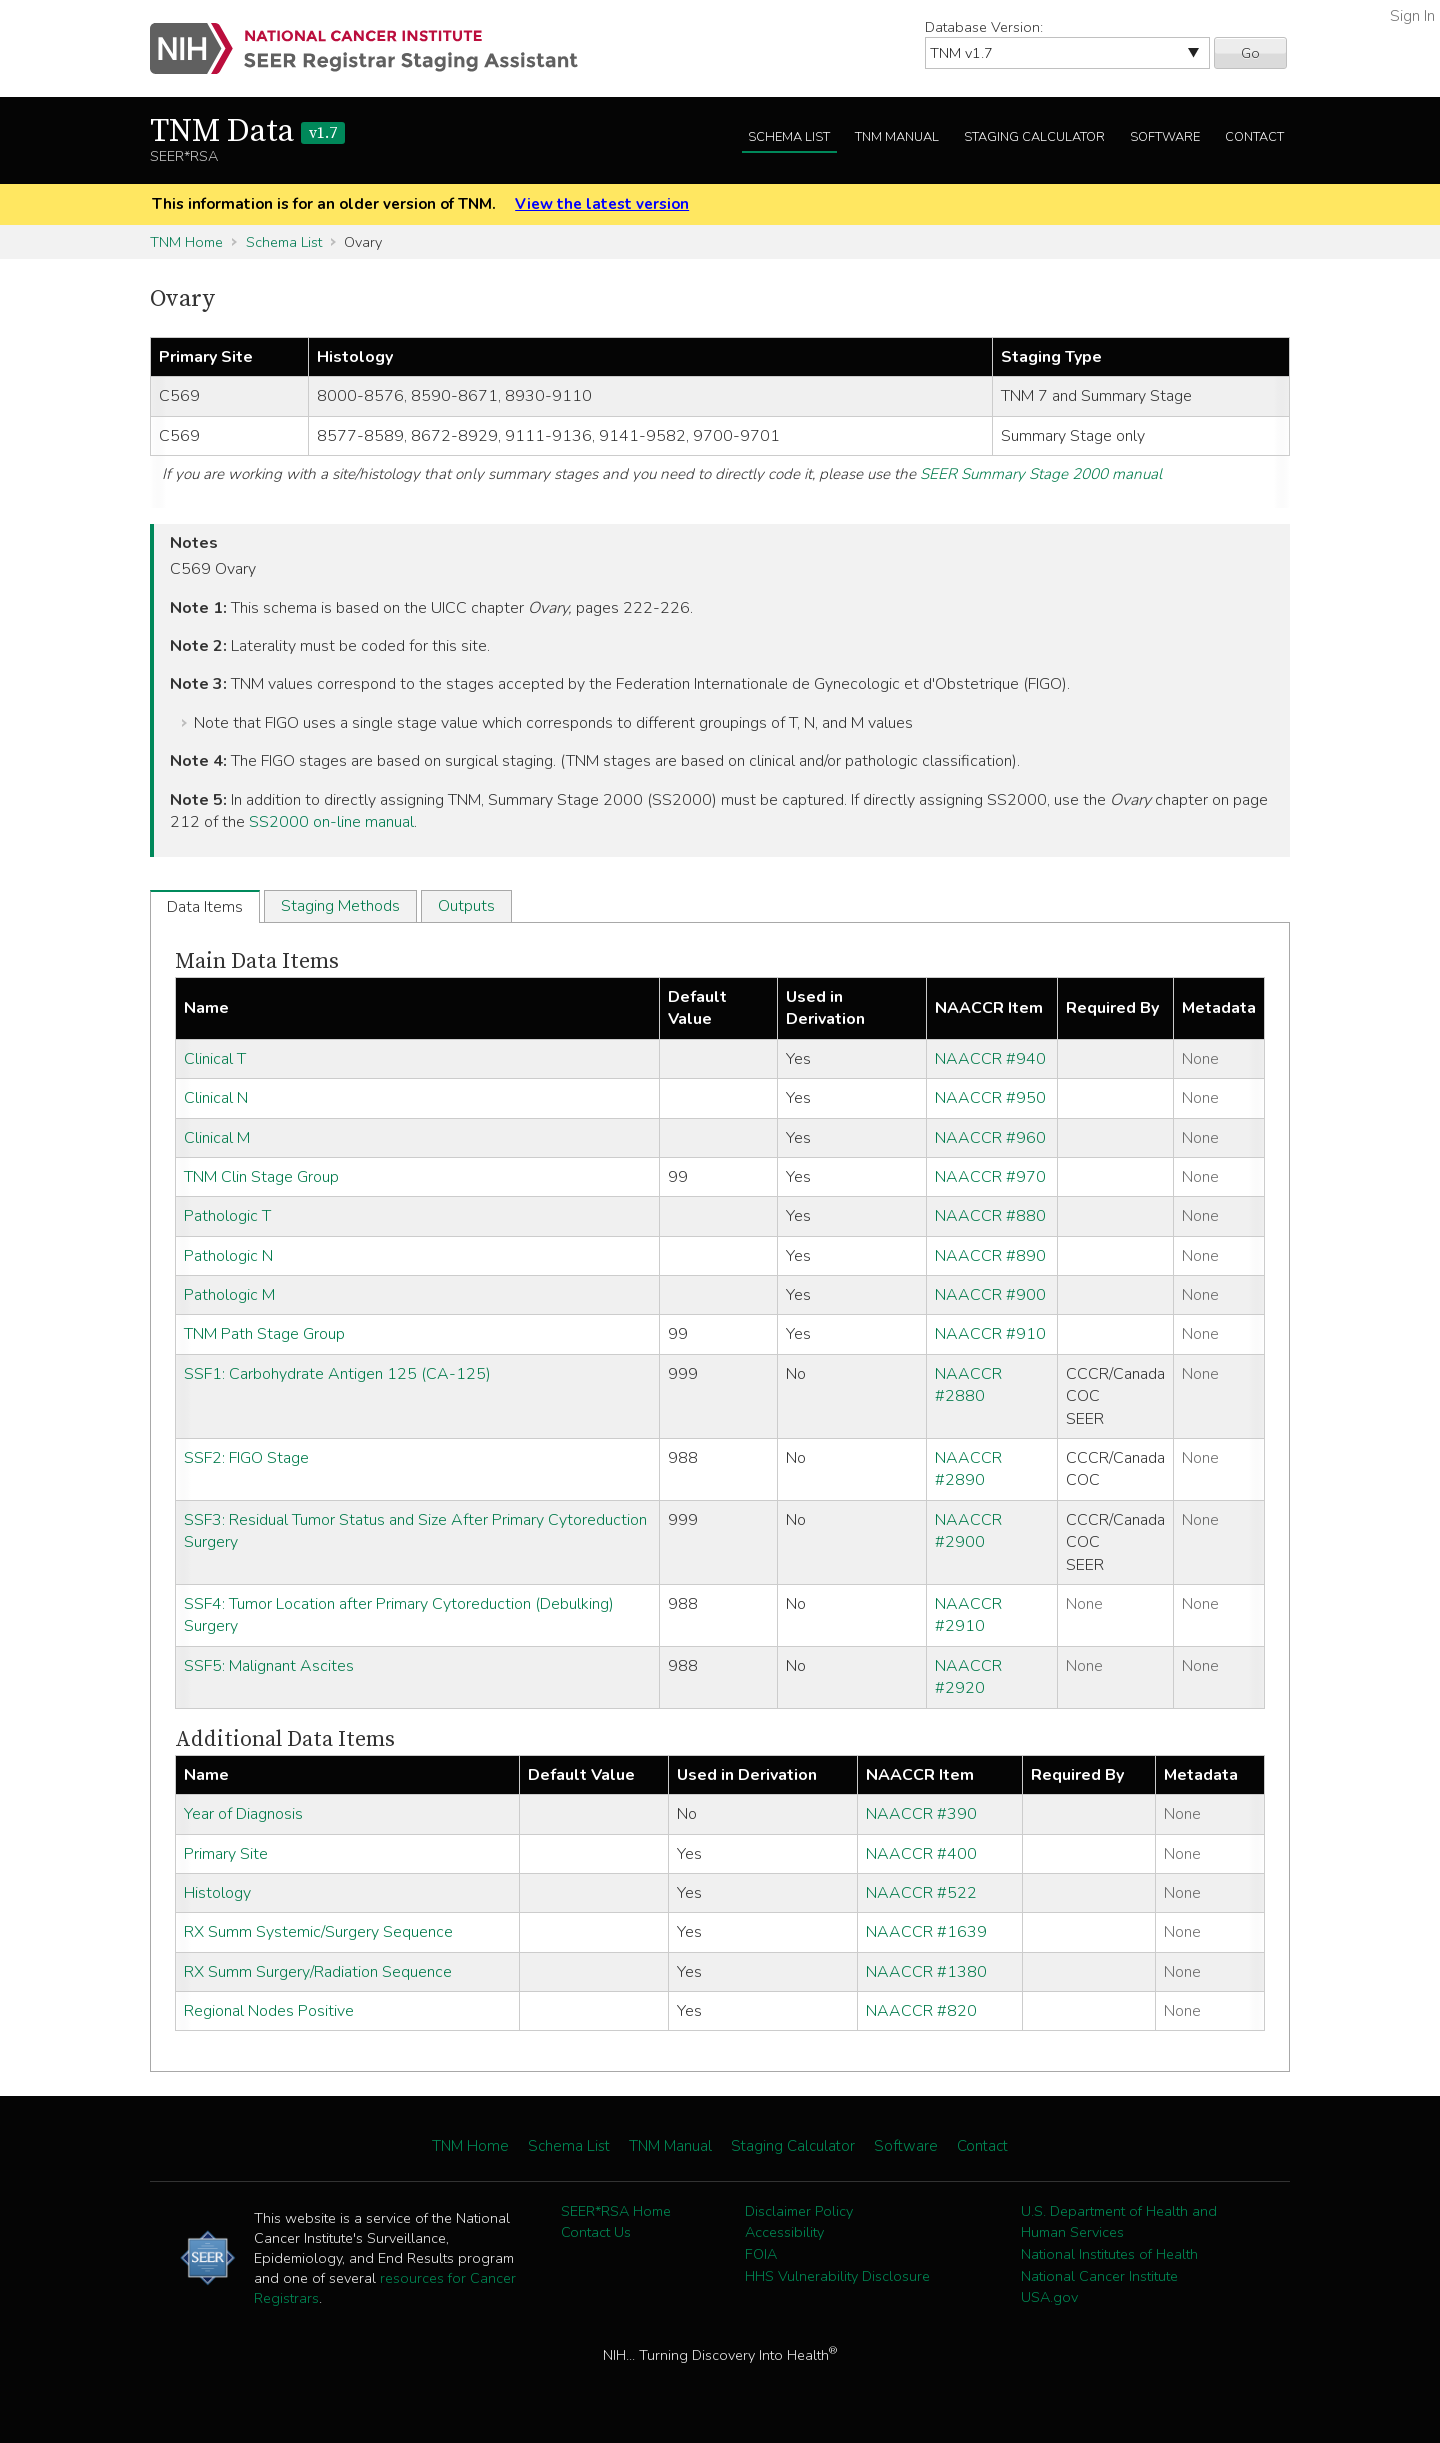 The height and width of the screenshot is (2443, 1440). What do you see at coordinates (331, 822) in the screenshot?
I see `SS2000 on-line manual` at bounding box center [331, 822].